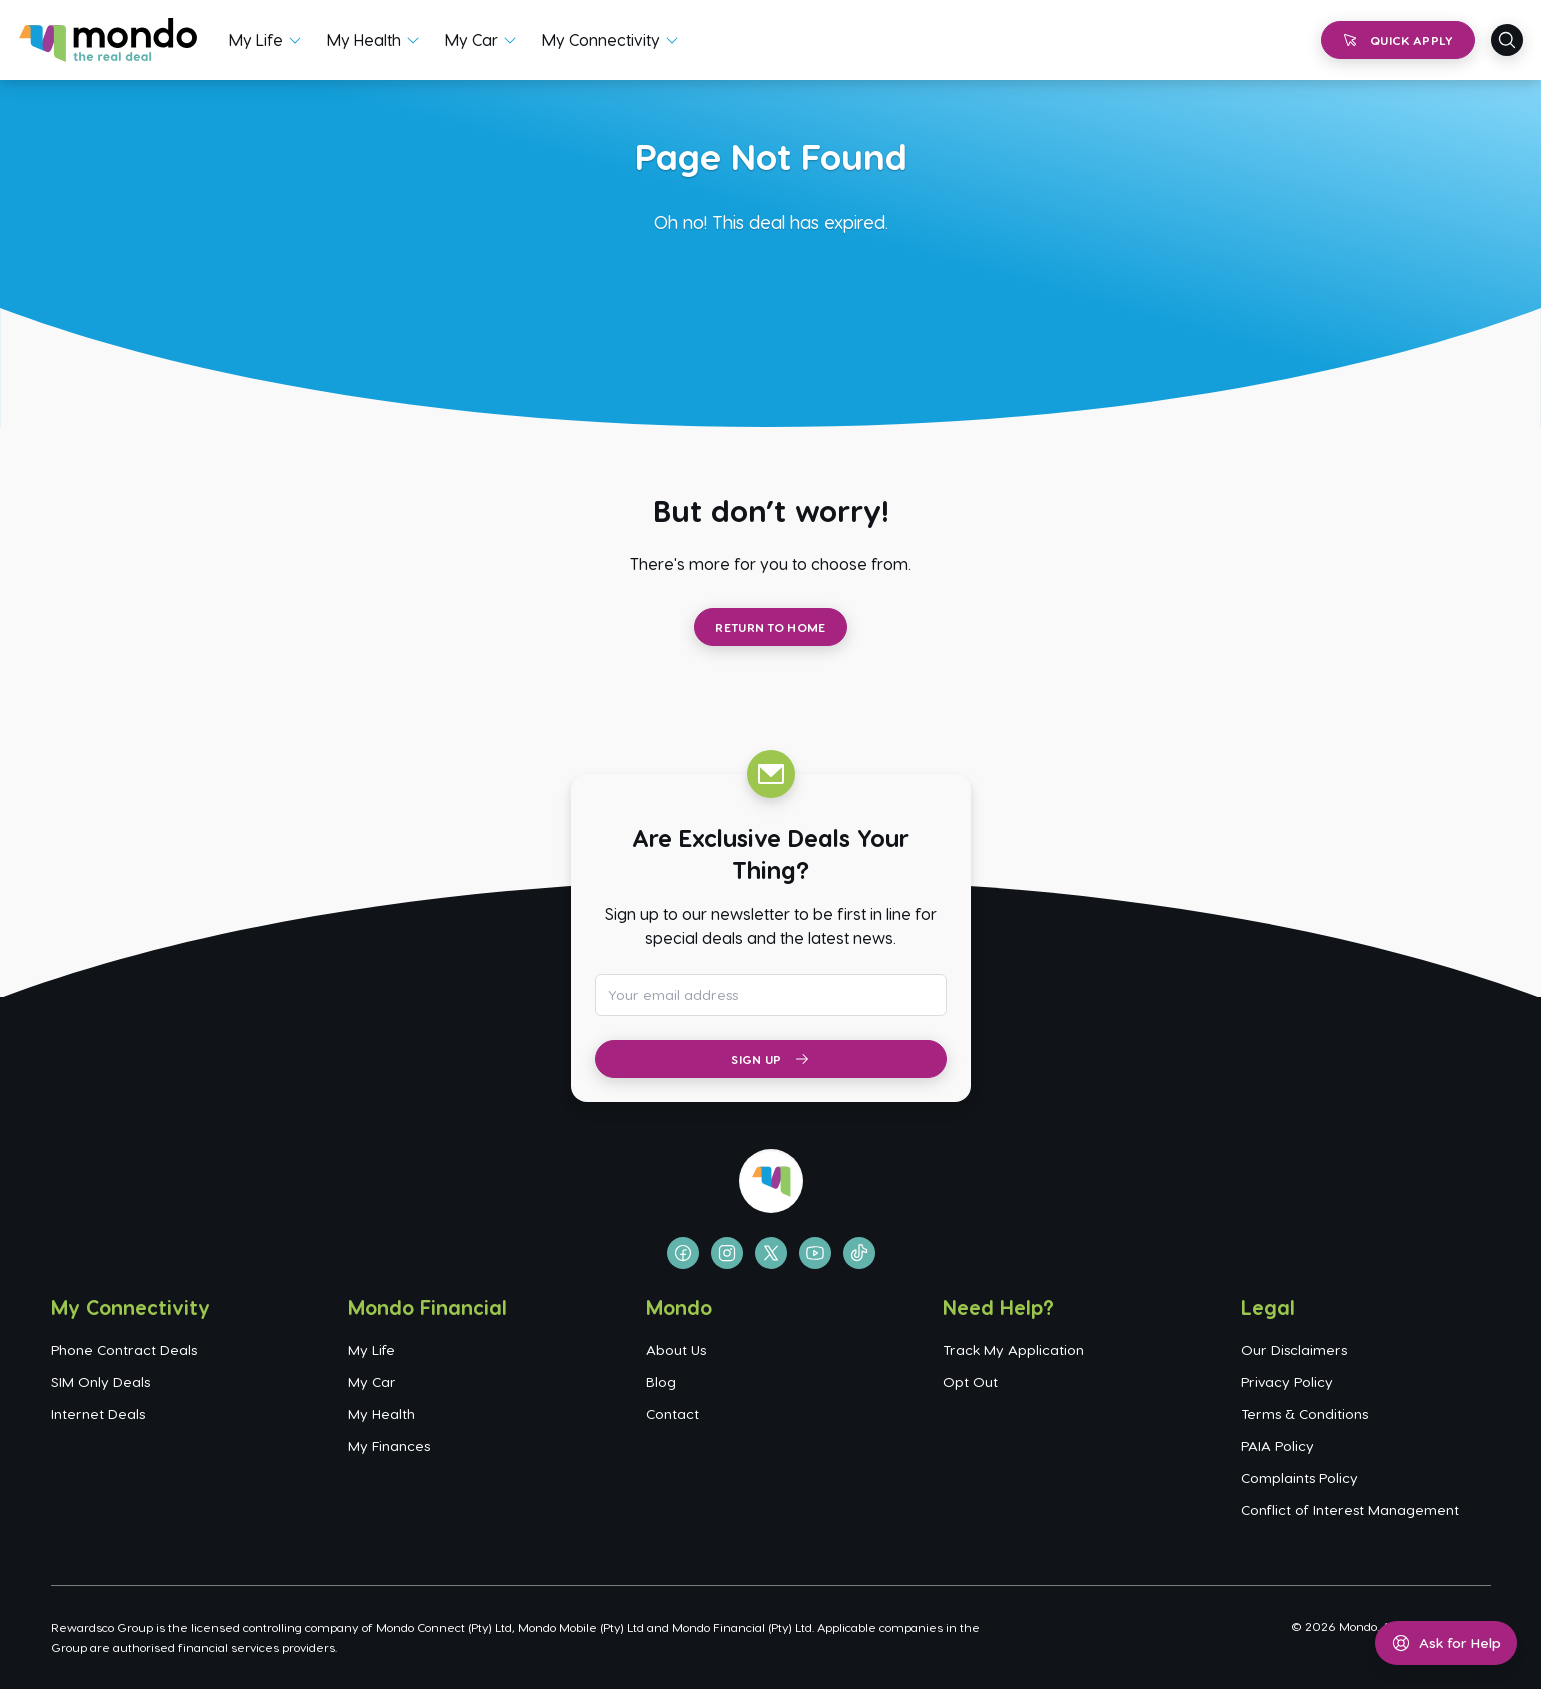 This screenshot has width=1541, height=1689. Describe the element at coordinates (1287, 1381) in the screenshot. I see `Privacy Policy` at that location.